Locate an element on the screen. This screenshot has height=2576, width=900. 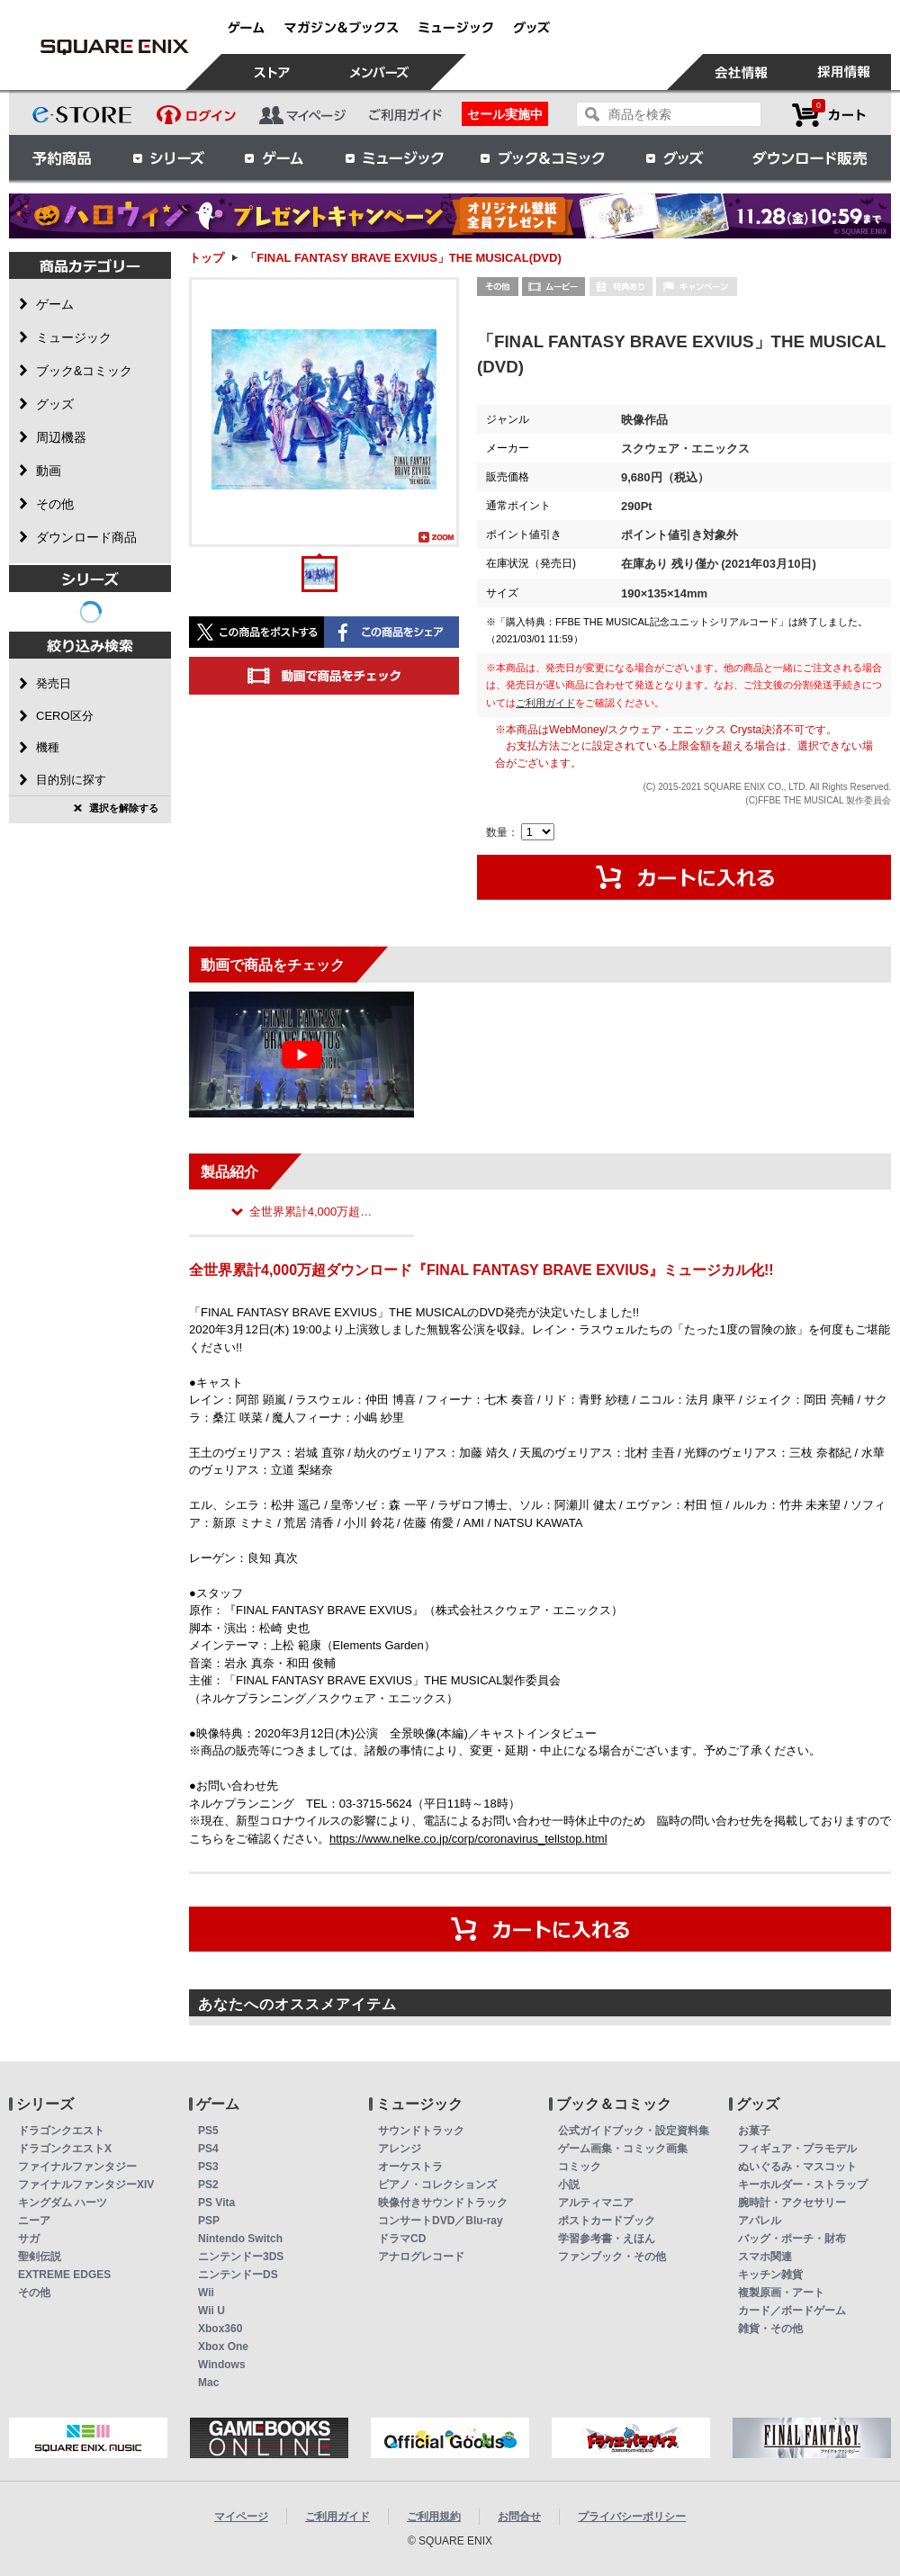
シリーズ is located at coordinates (168, 157).